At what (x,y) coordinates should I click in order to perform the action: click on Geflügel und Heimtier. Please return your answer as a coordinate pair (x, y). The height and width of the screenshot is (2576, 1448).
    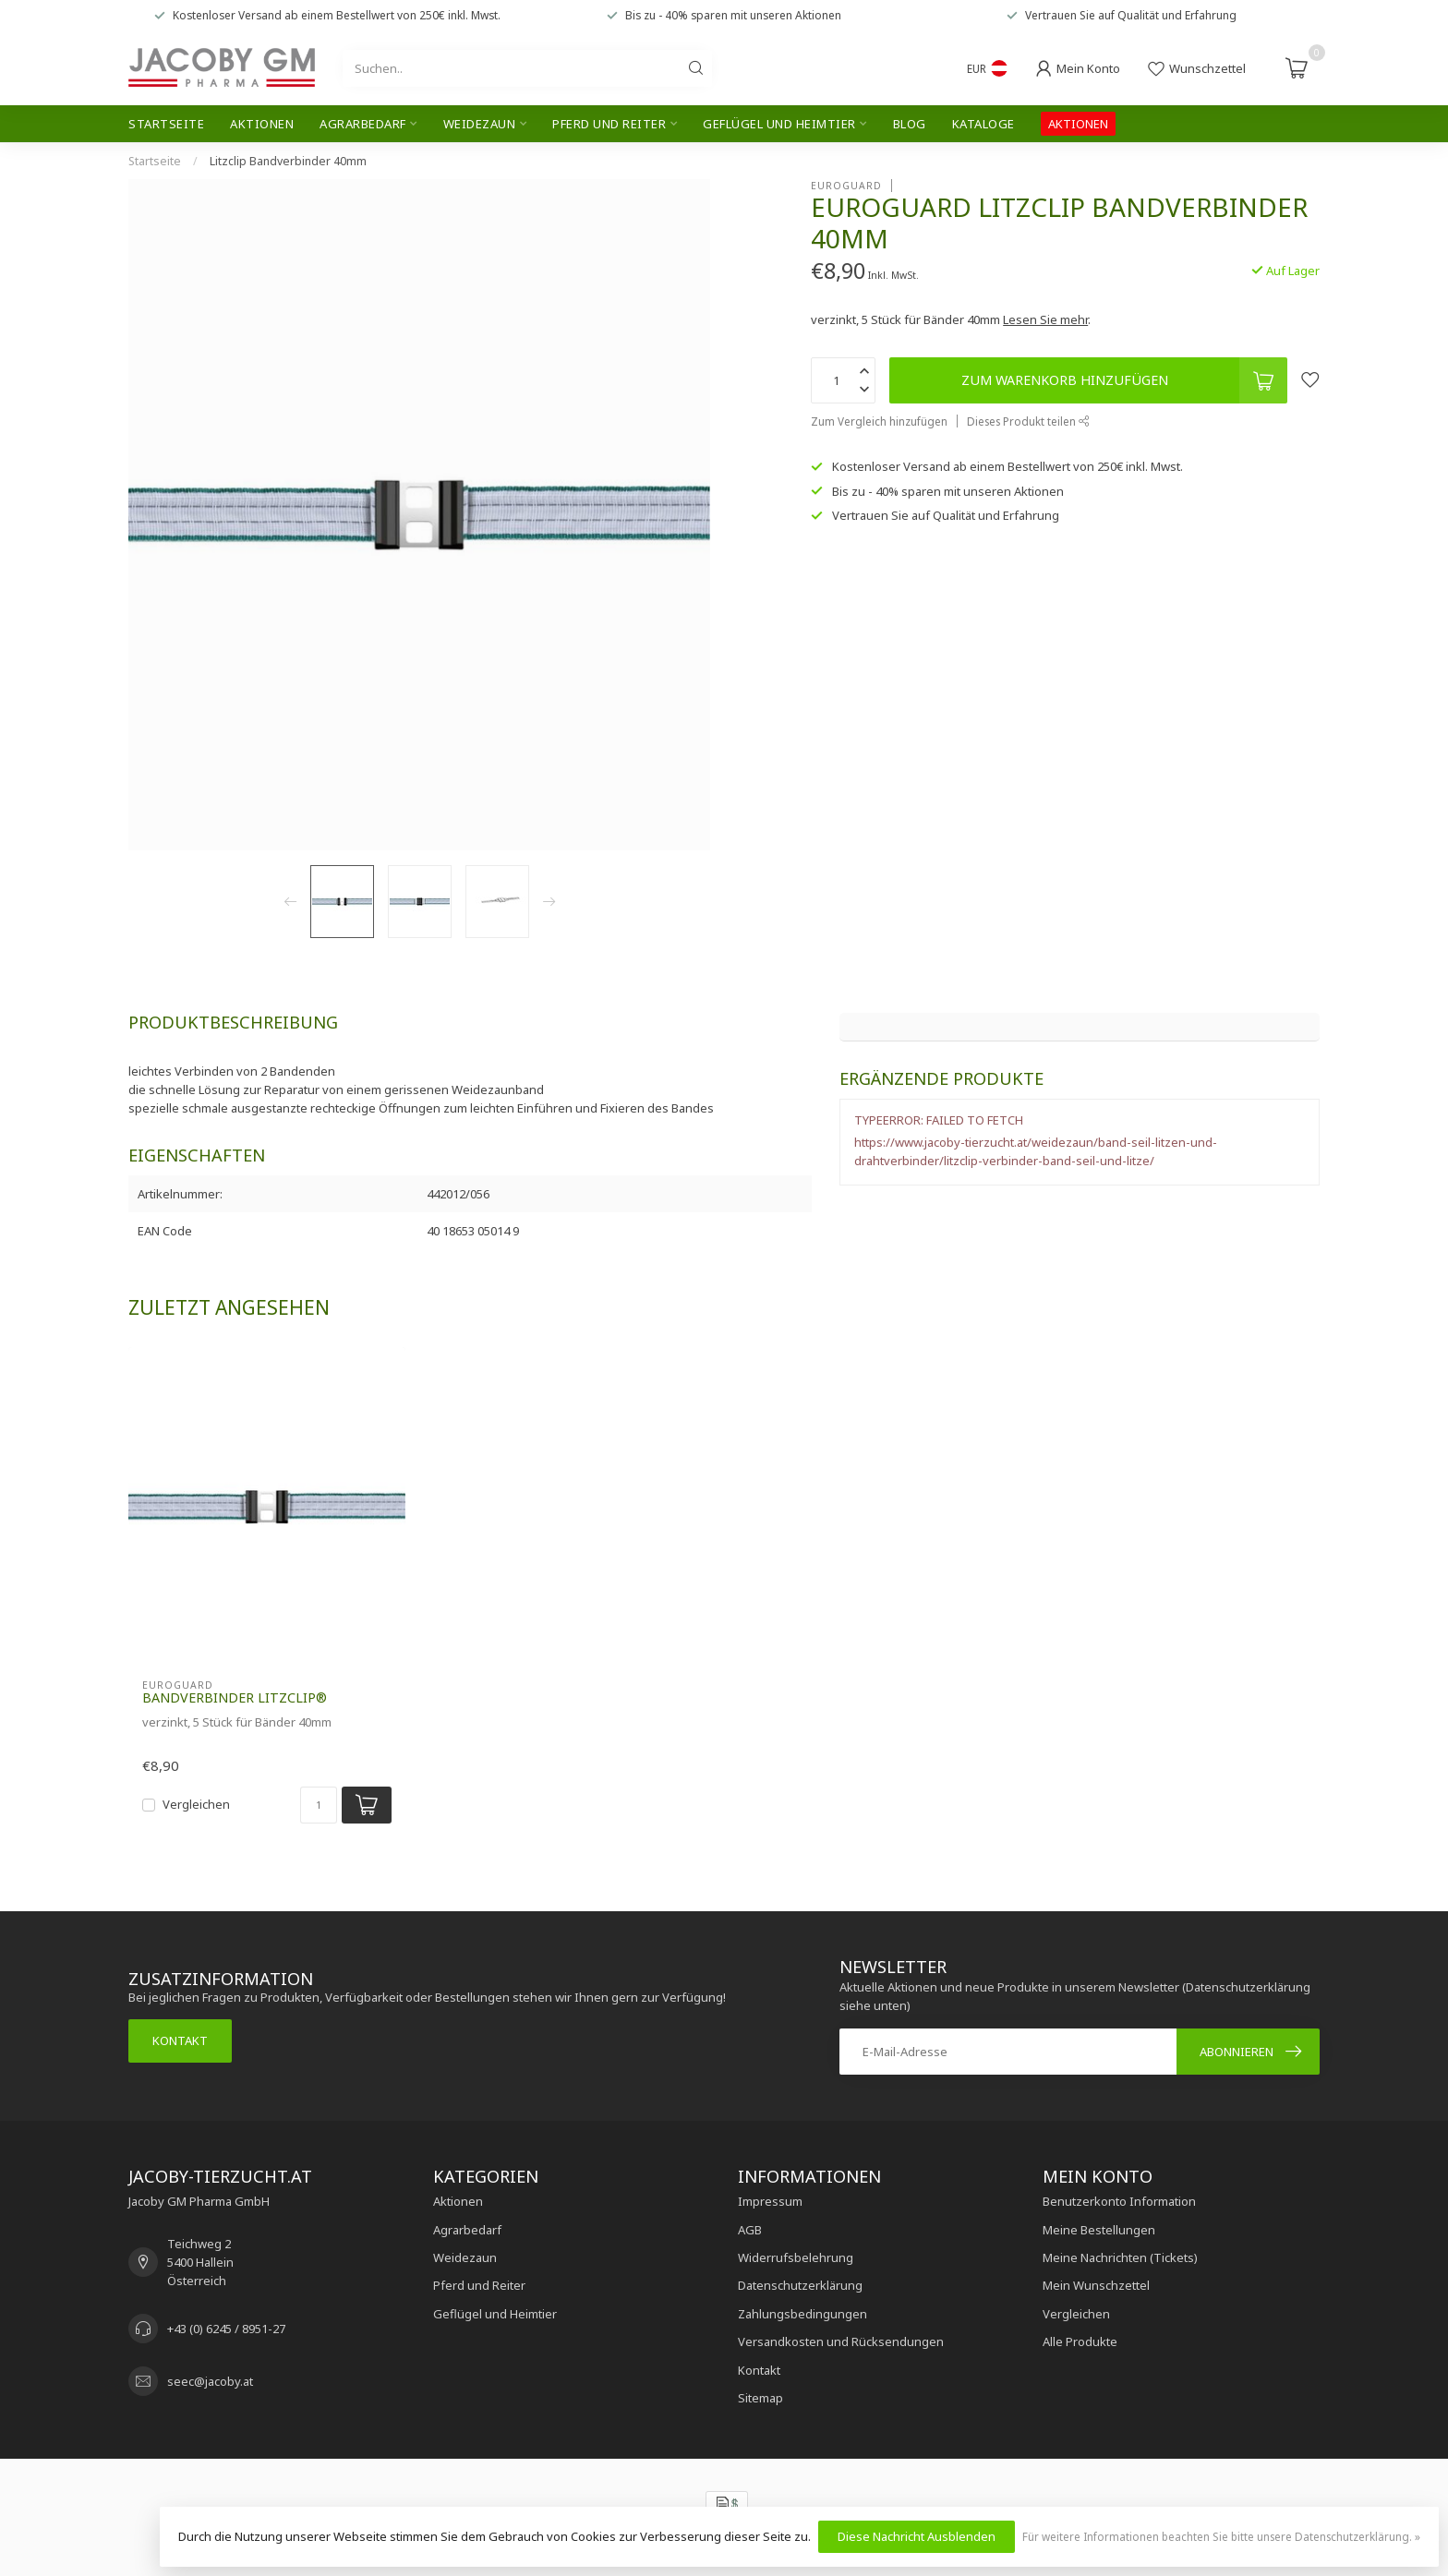
    Looking at the image, I should click on (779, 123).